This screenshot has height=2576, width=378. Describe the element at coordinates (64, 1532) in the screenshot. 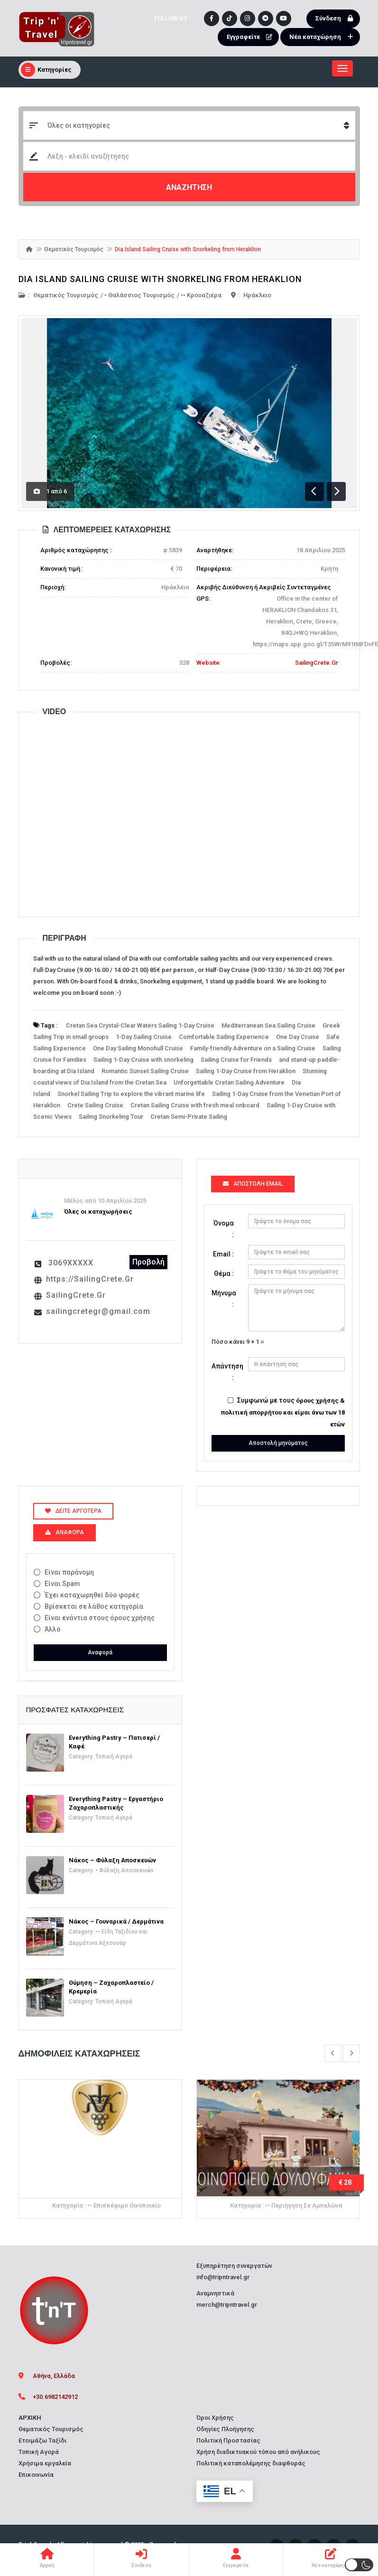

I see `Αναφορά [tab]` at that location.